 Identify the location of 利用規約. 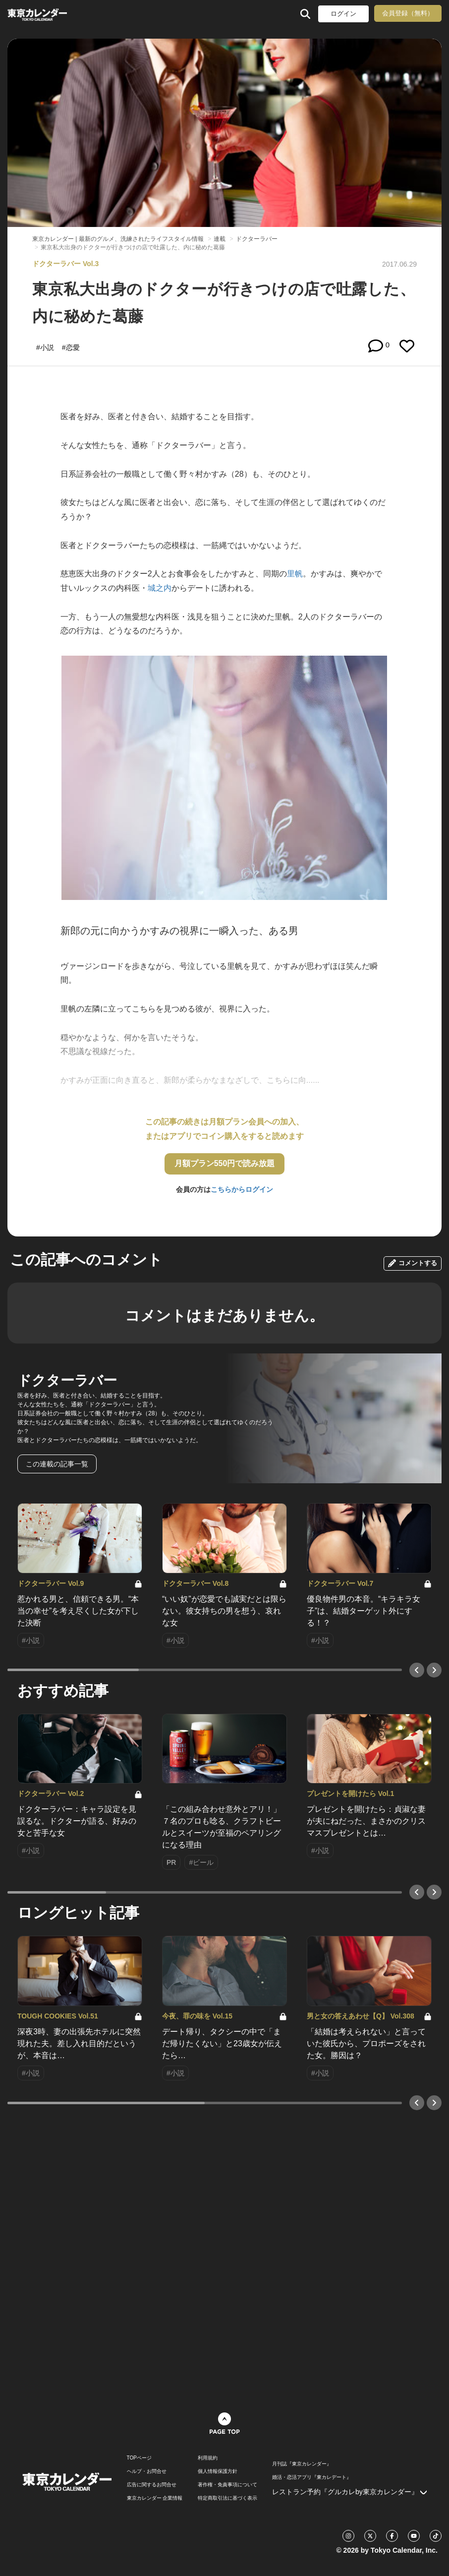
(208, 2458).